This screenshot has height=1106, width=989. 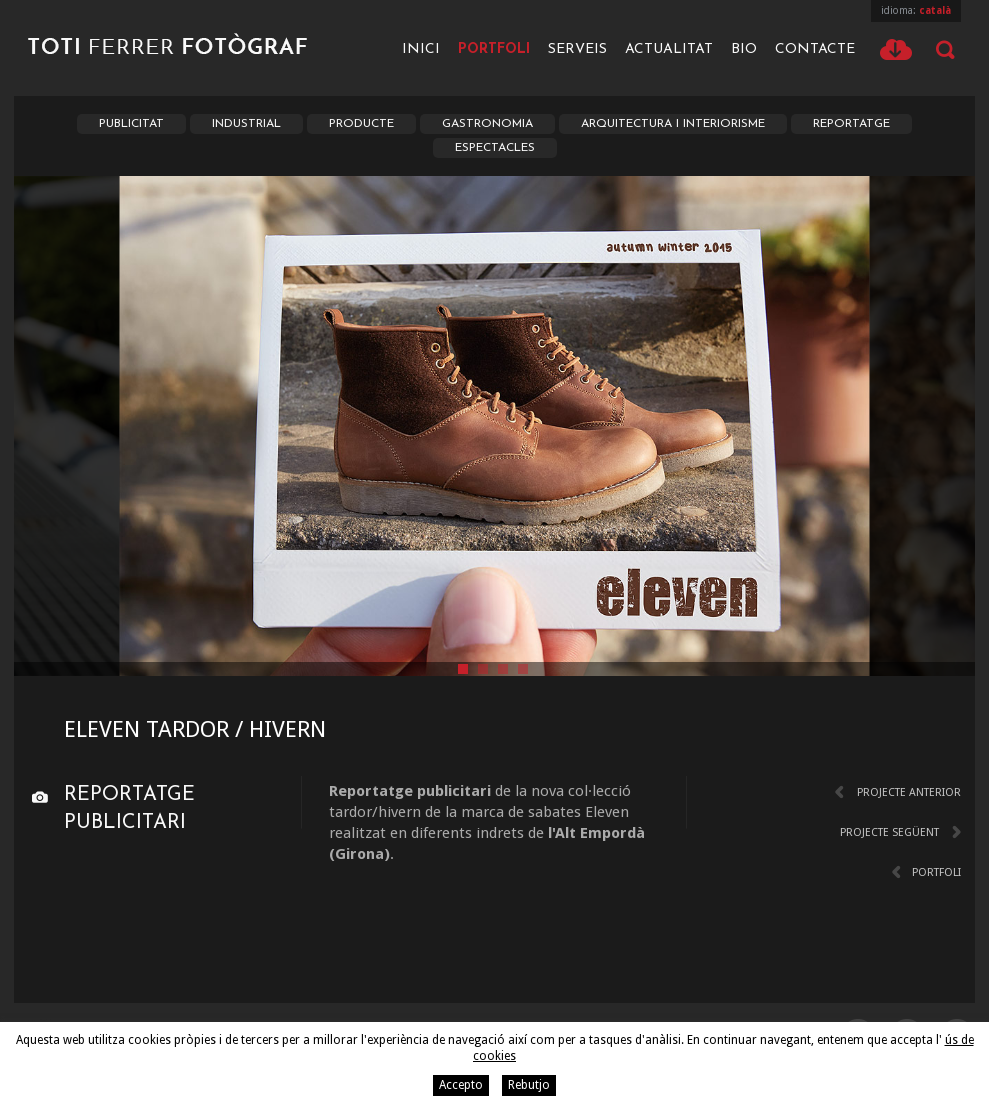 What do you see at coordinates (461, 1085) in the screenshot?
I see `Accepto` at bounding box center [461, 1085].